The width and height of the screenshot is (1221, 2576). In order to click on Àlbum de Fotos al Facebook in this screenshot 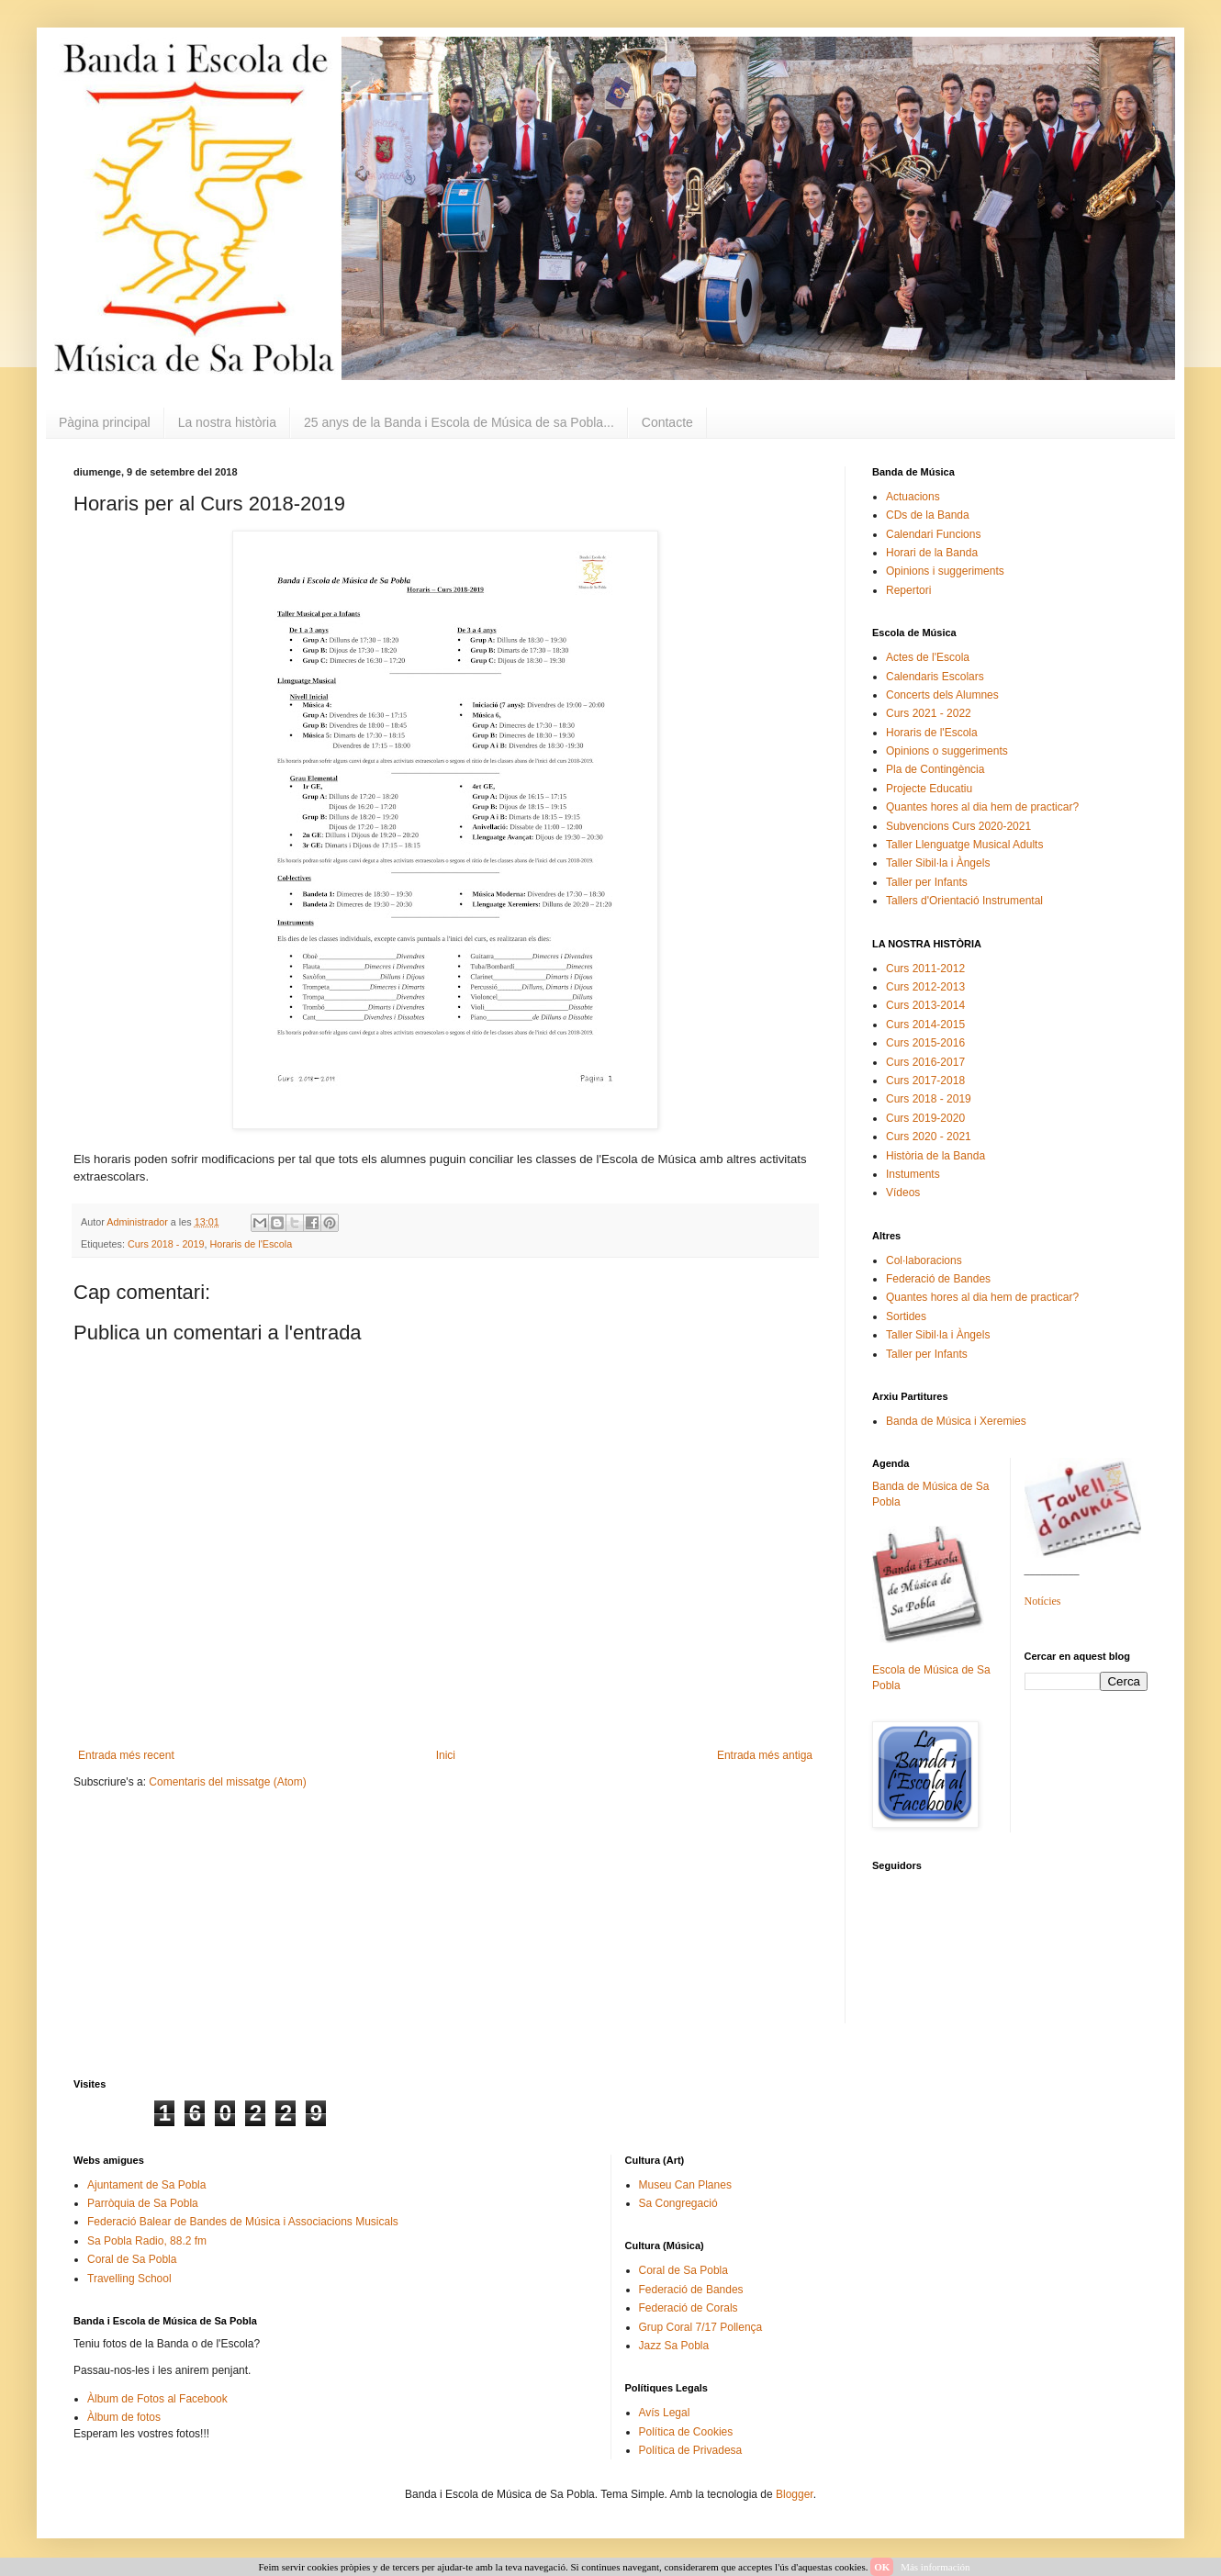, I will do `click(157, 2398)`.